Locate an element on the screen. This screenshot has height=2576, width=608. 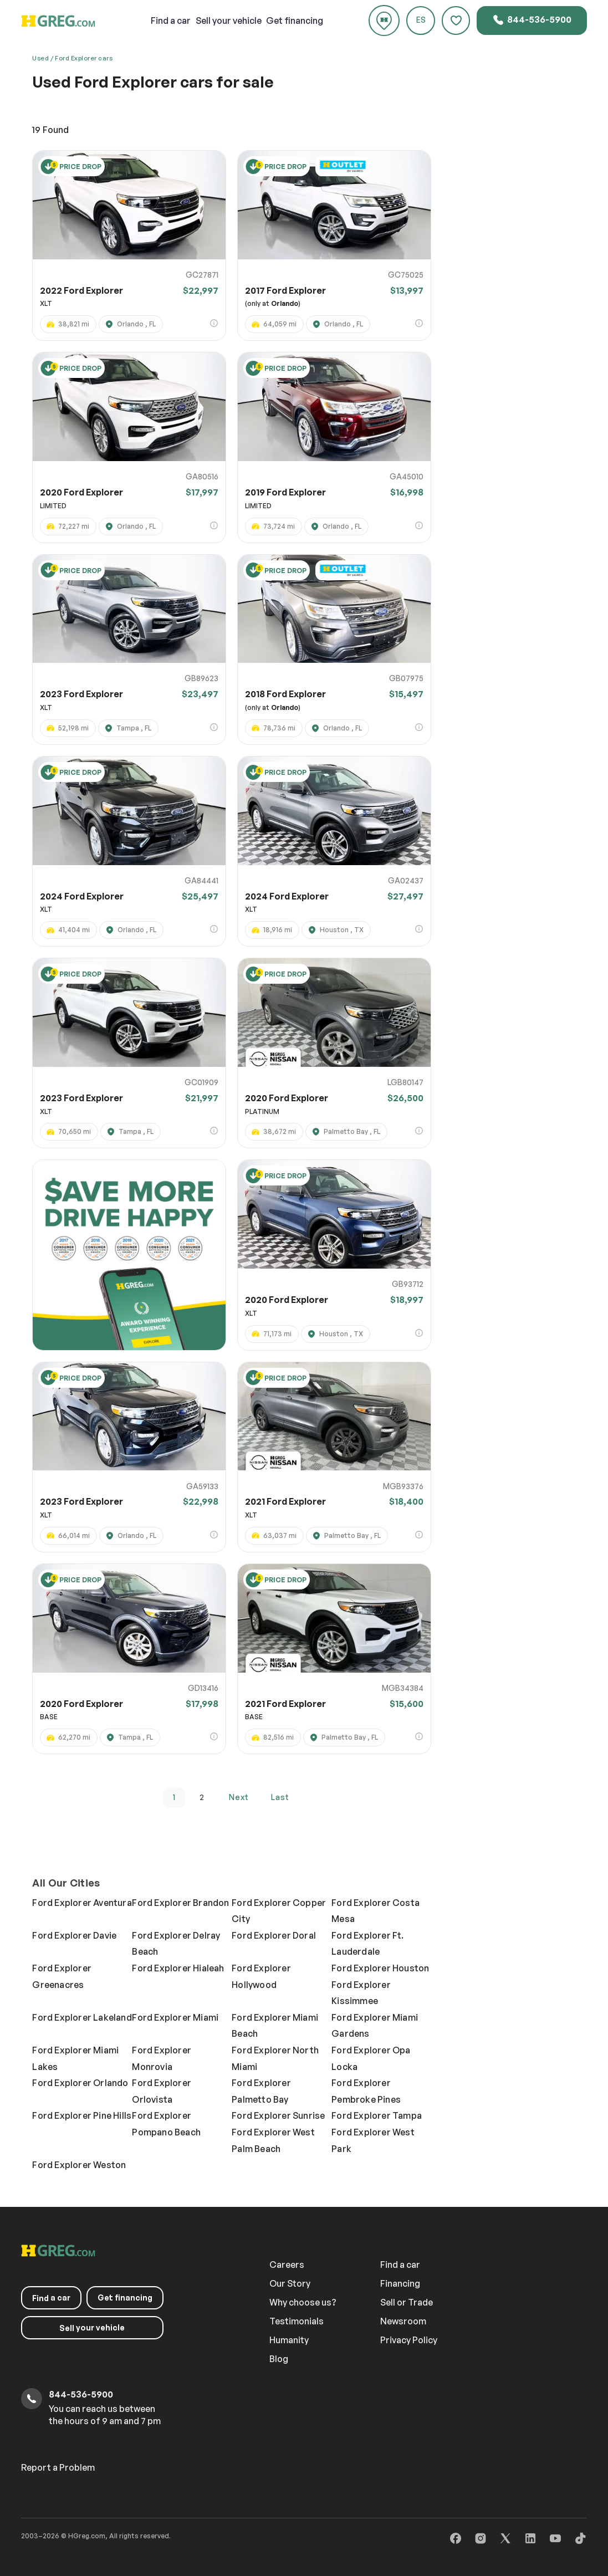
Ford Explorer Delray Beach is located at coordinates (176, 1943).